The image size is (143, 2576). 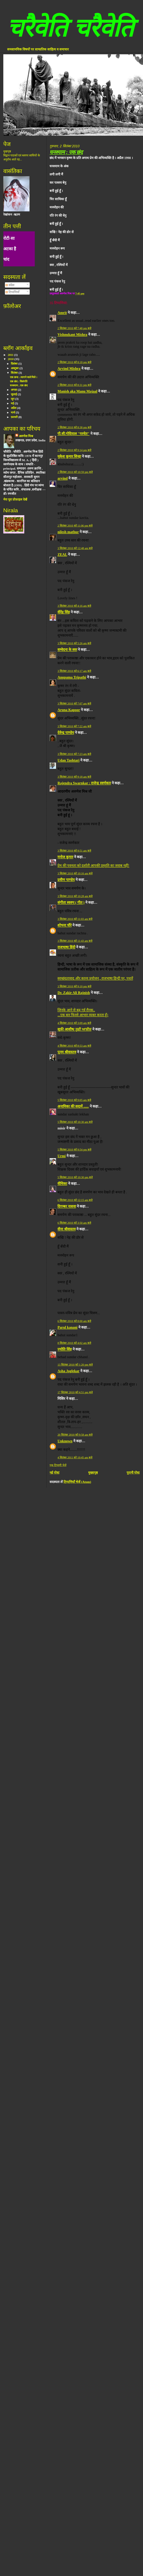 I want to click on मेरा पूरा प्रोफ़ाइल देखें, so click(x=15, y=499).